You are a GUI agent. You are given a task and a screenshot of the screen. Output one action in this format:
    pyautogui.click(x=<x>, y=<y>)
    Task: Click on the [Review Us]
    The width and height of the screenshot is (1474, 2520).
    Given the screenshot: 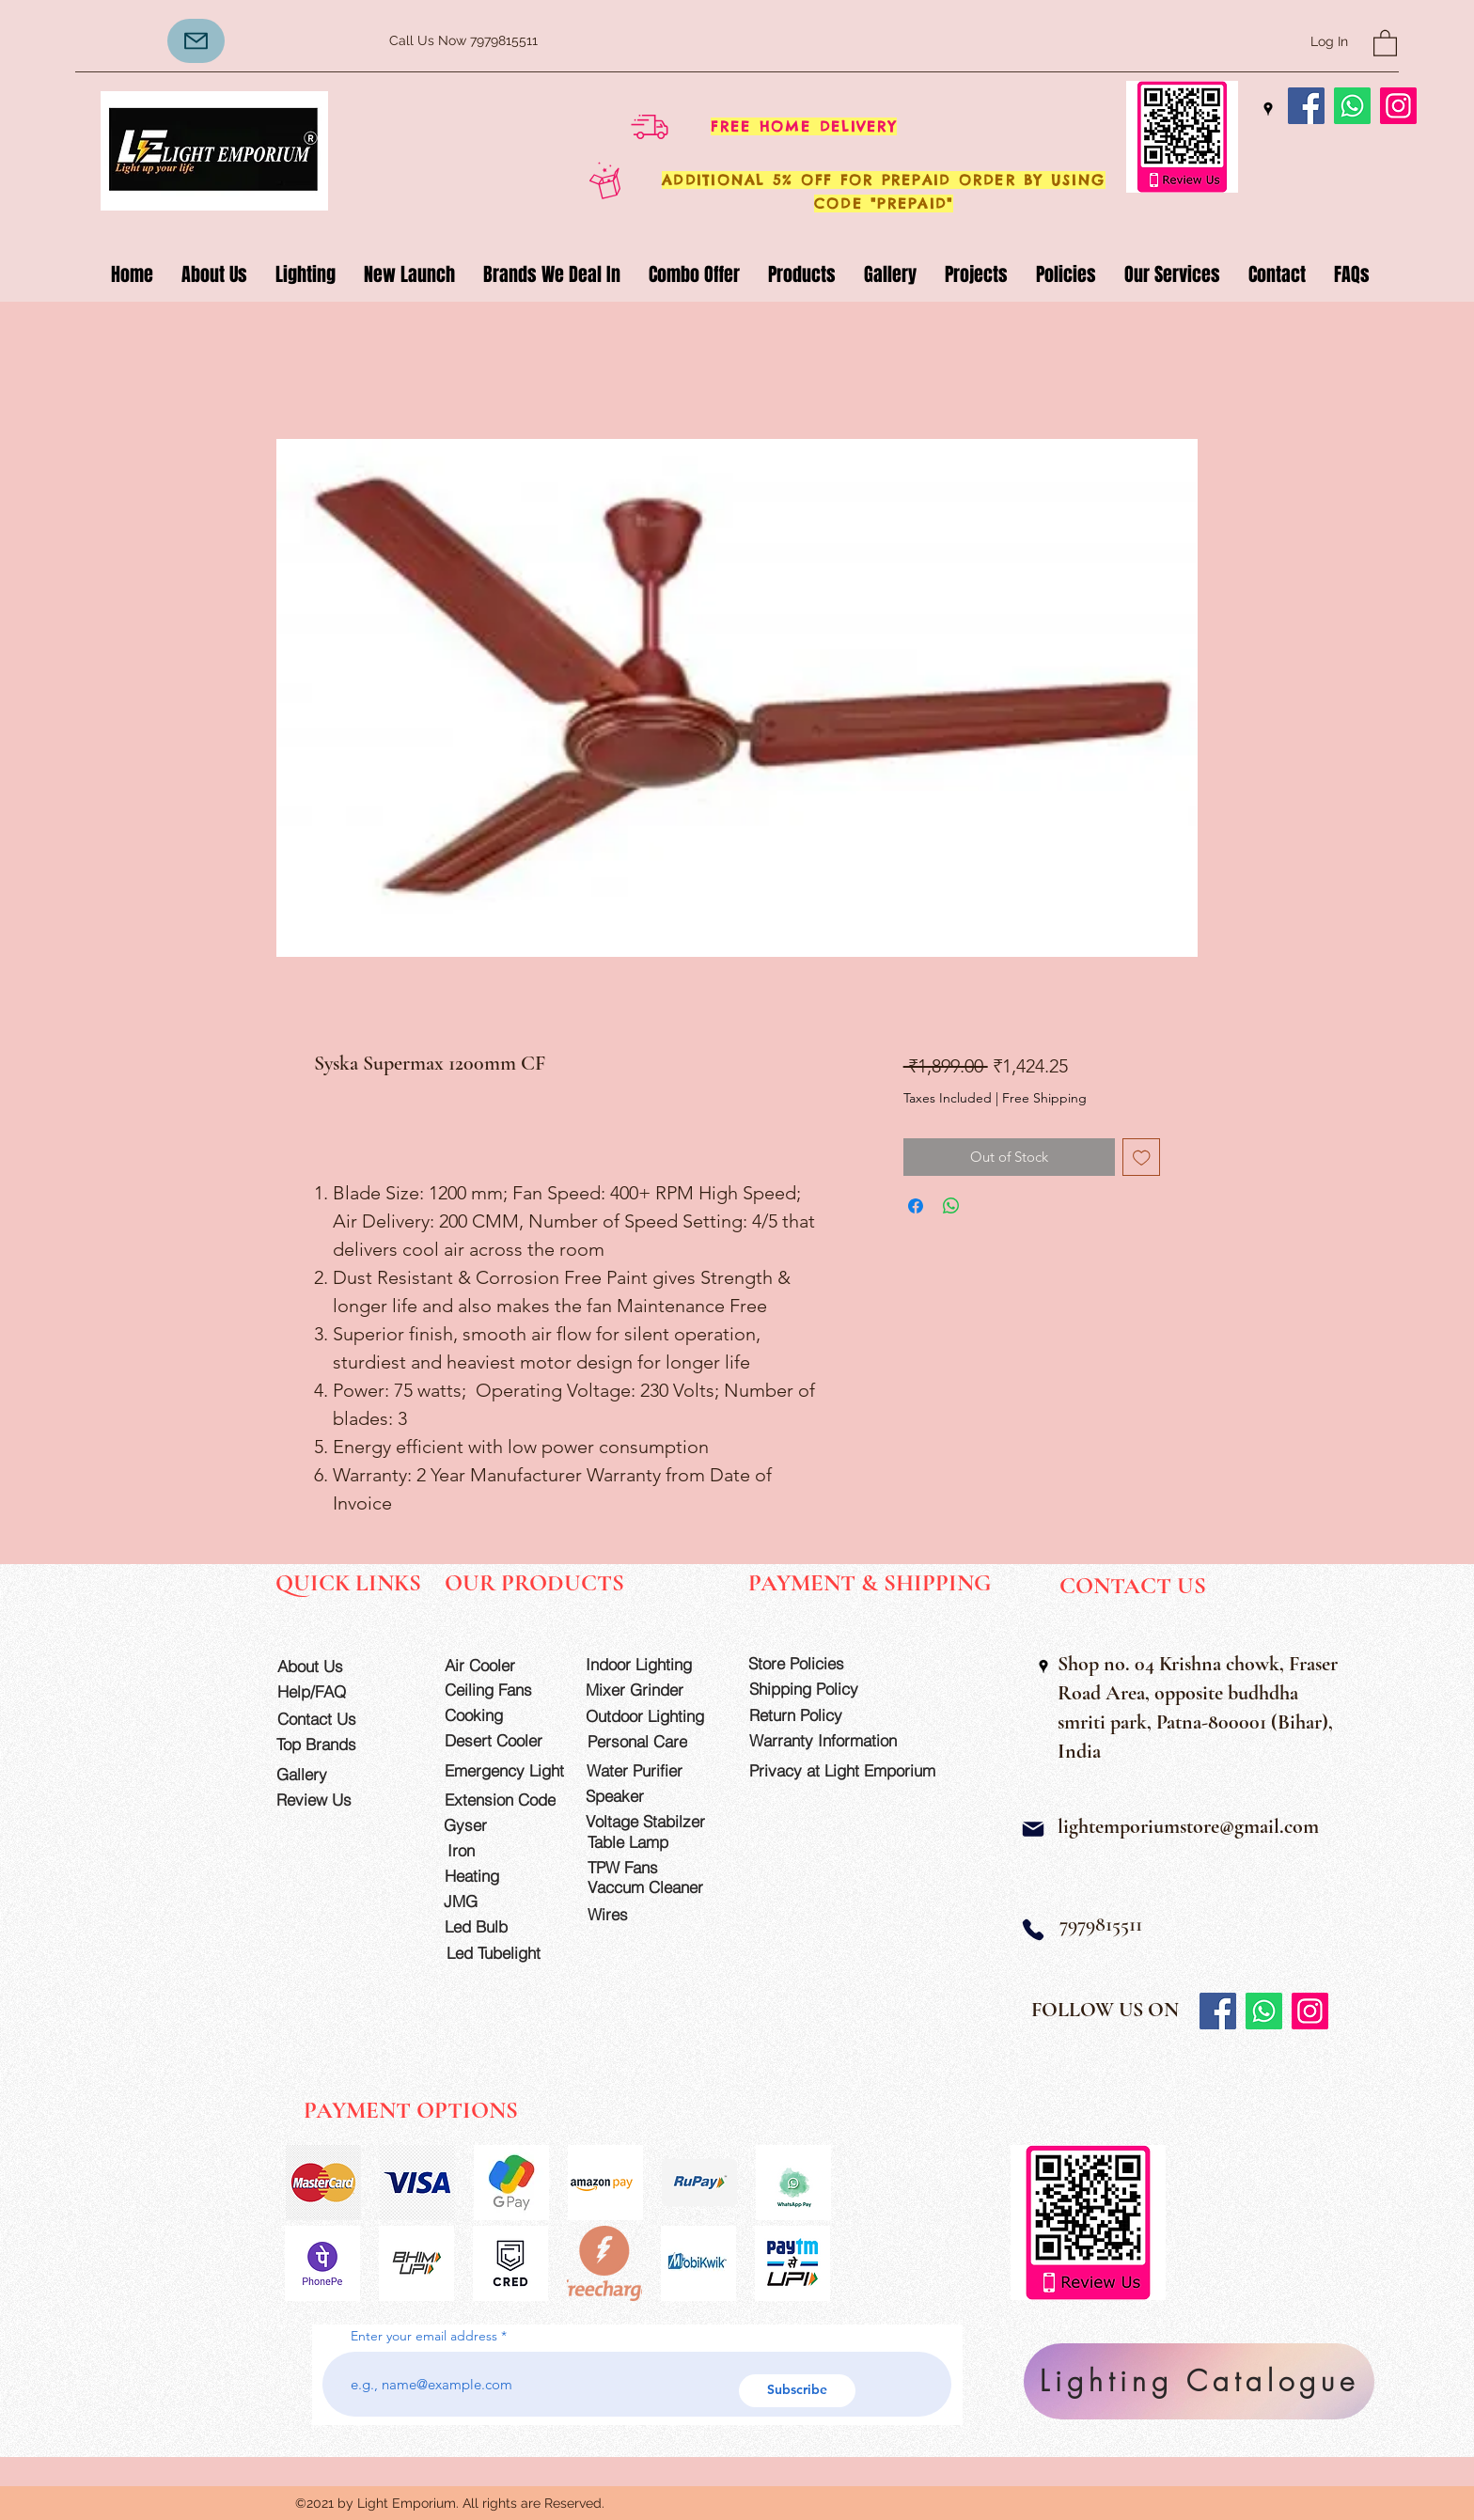 What is the action you would take?
    pyautogui.click(x=330, y=1799)
    